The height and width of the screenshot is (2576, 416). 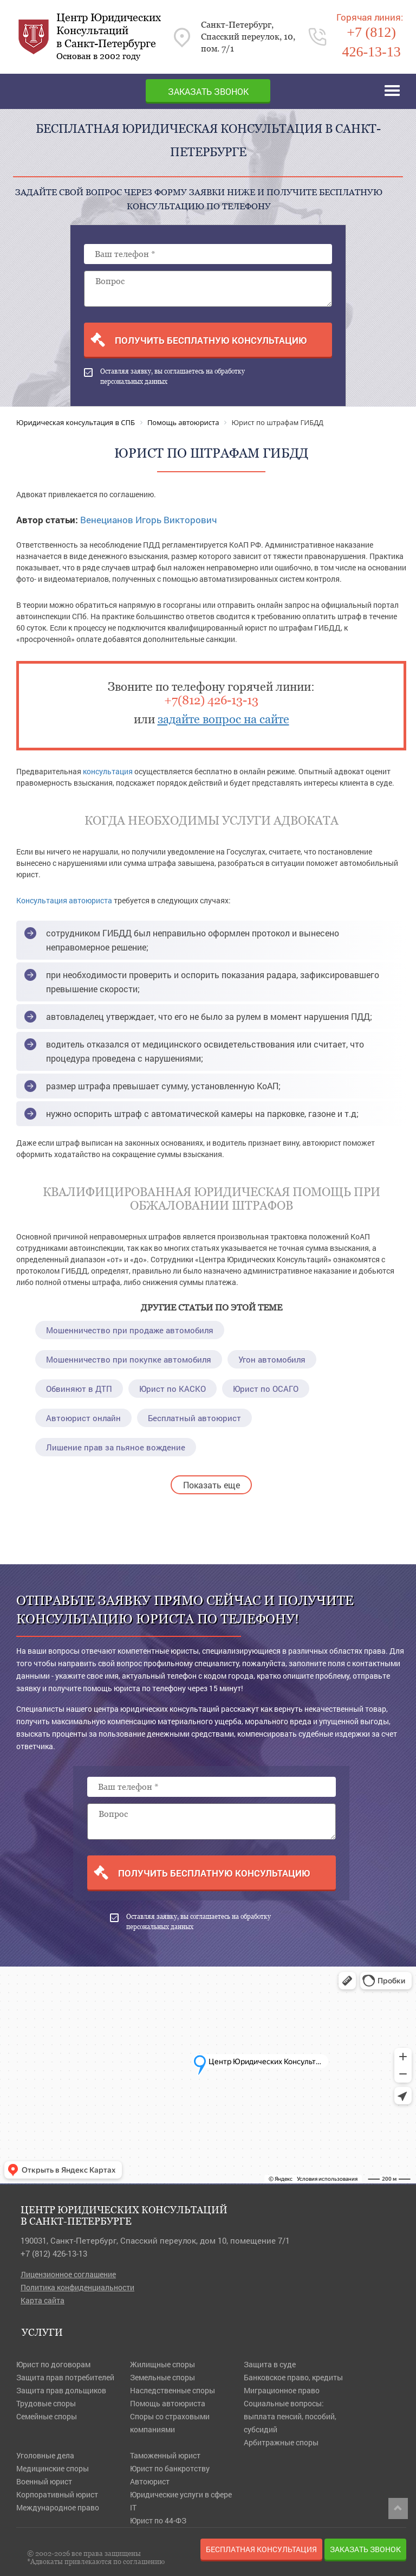 What do you see at coordinates (164, 377) in the screenshot?
I see `Оставляя заявку, вы соглашаетесь на обработку персональных данных` at bounding box center [164, 377].